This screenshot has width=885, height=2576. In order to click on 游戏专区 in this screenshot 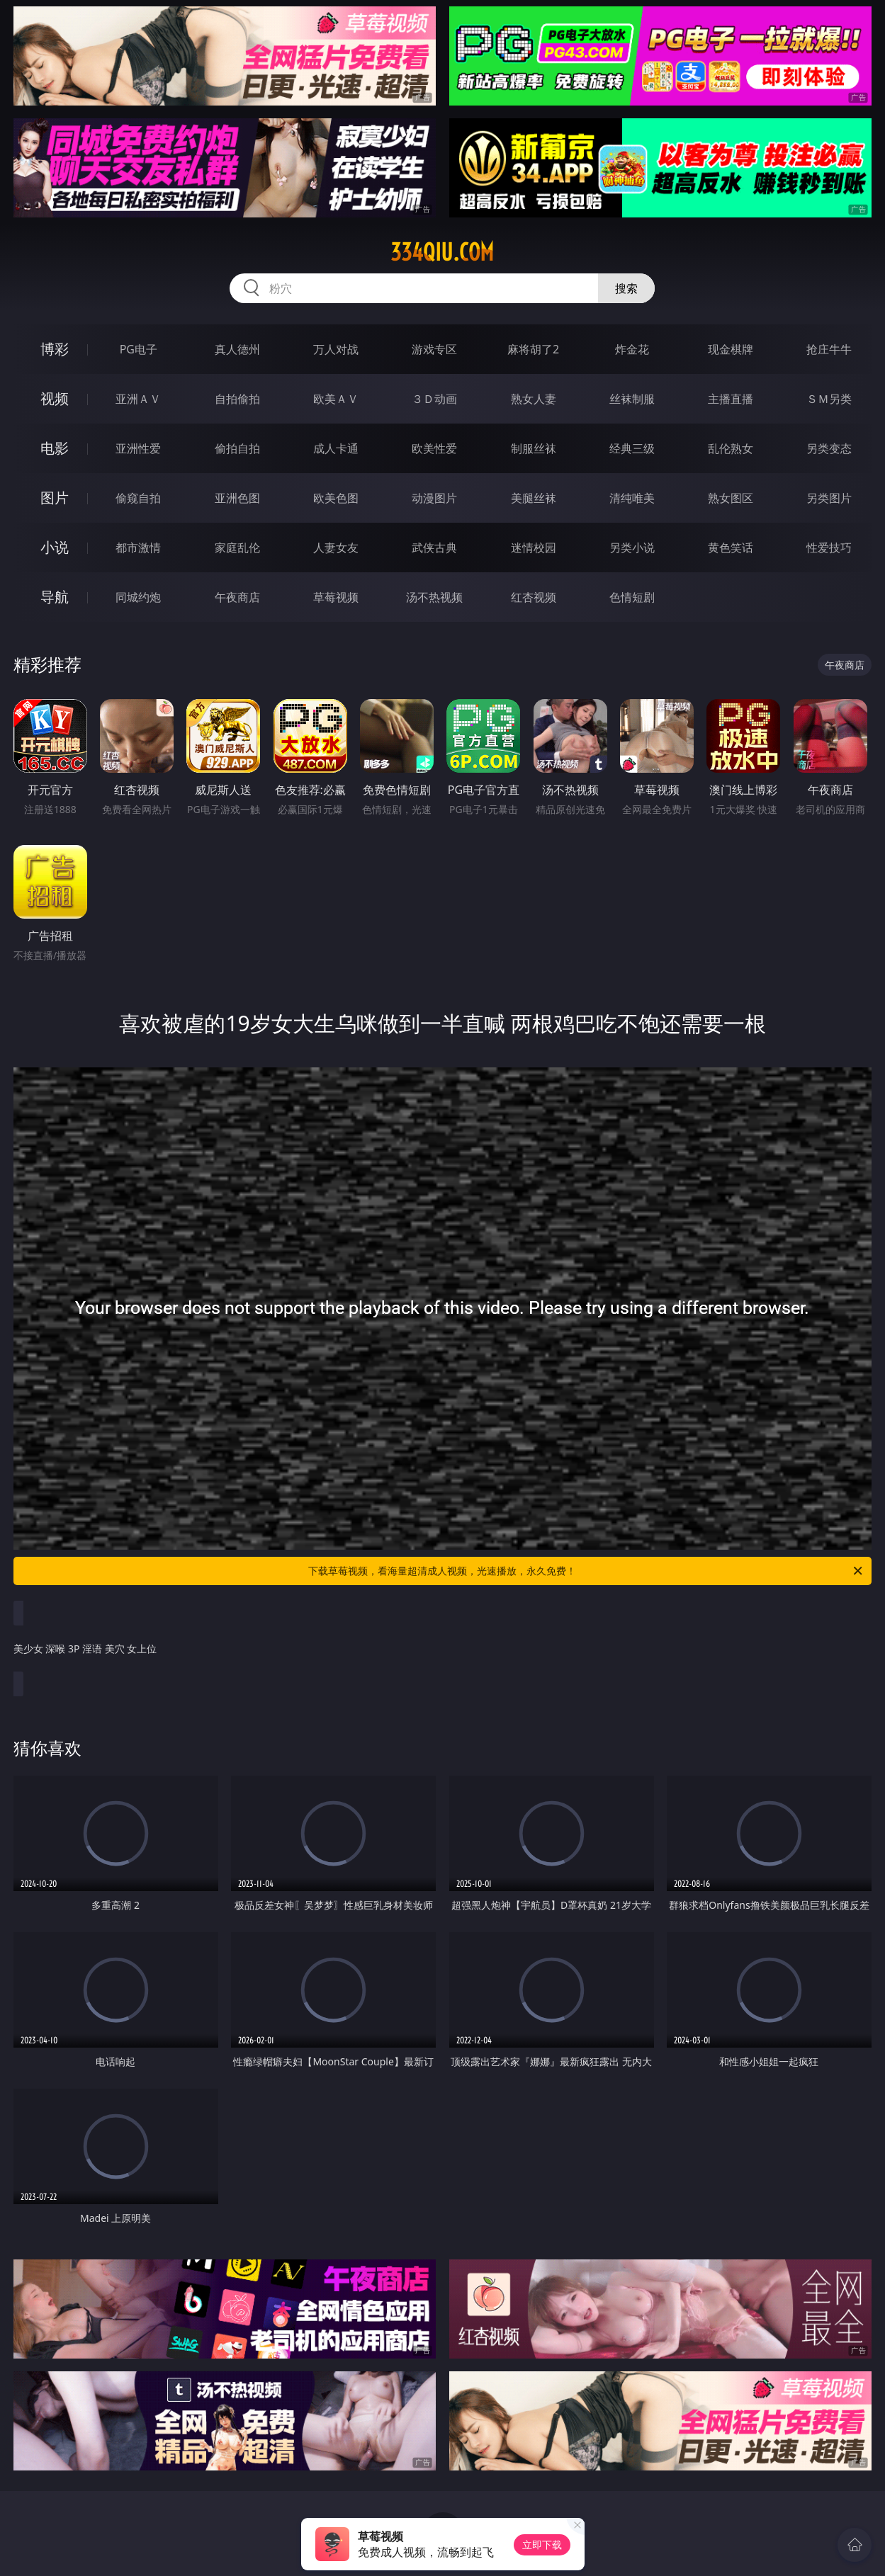, I will do `click(434, 349)`.